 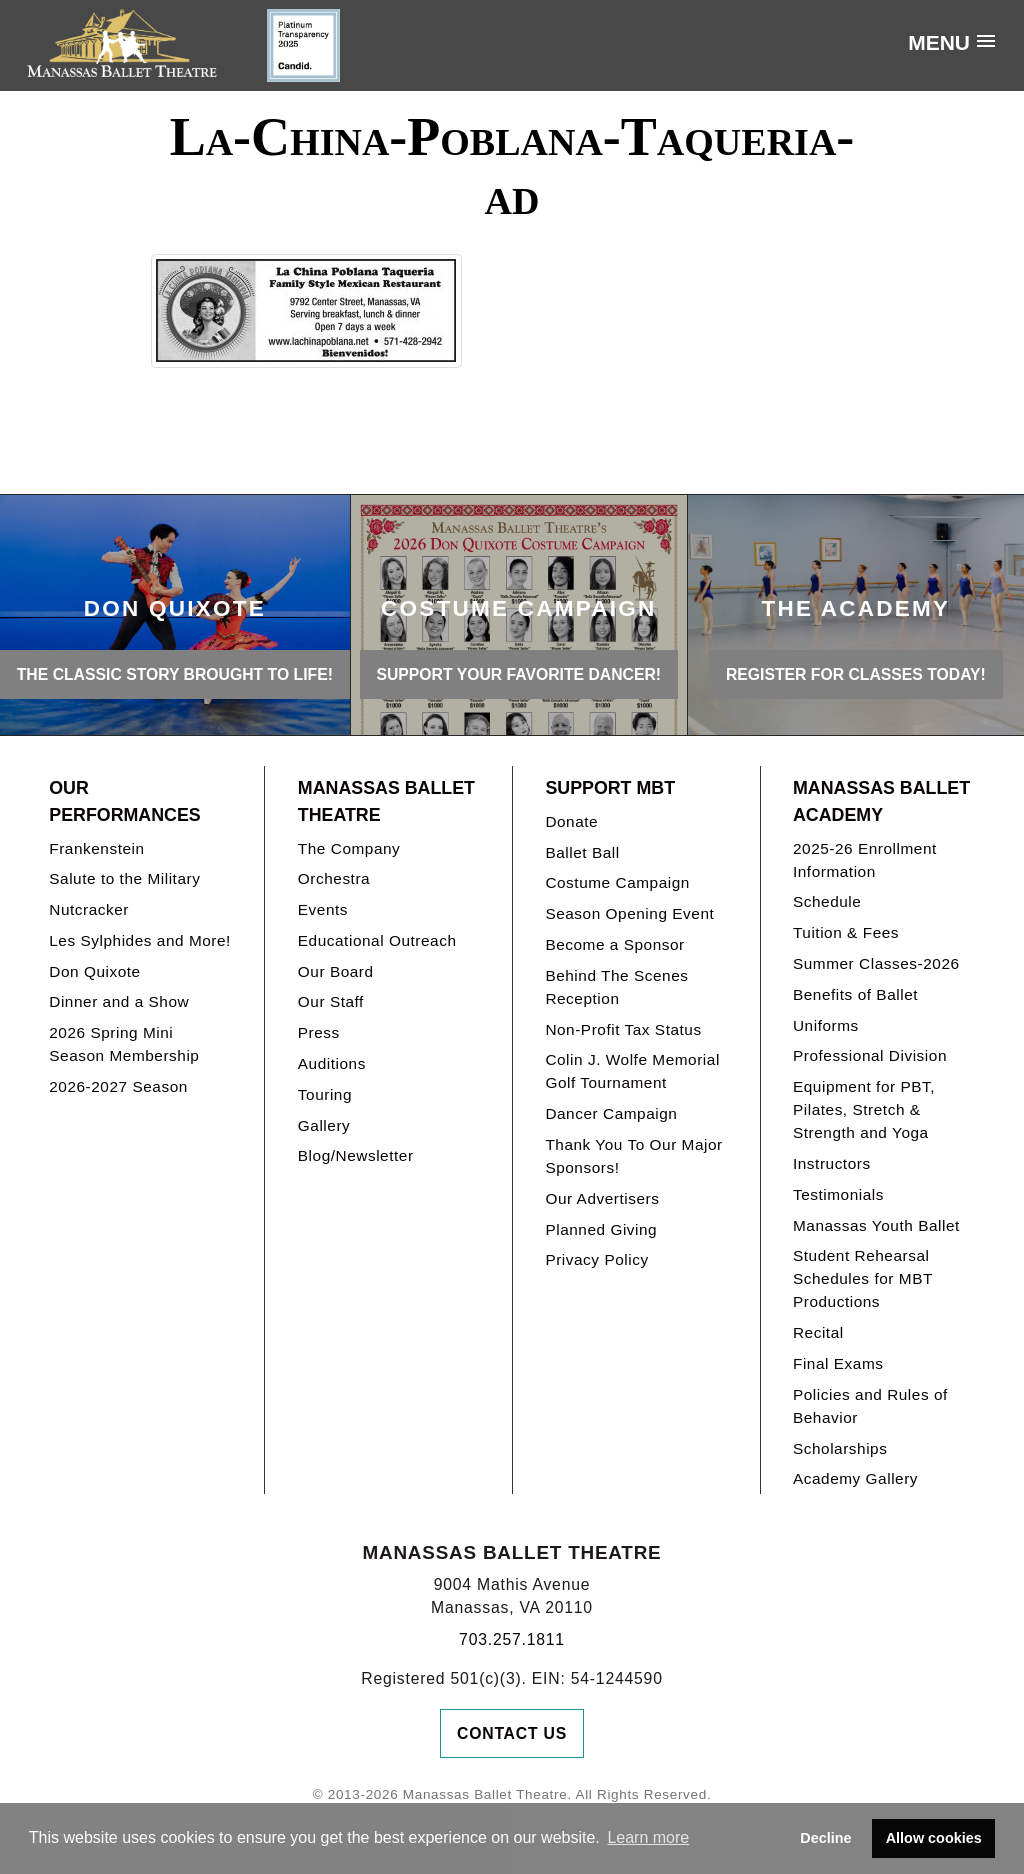 I want to click on Privacy Policy, so click(x=596, y=1259).